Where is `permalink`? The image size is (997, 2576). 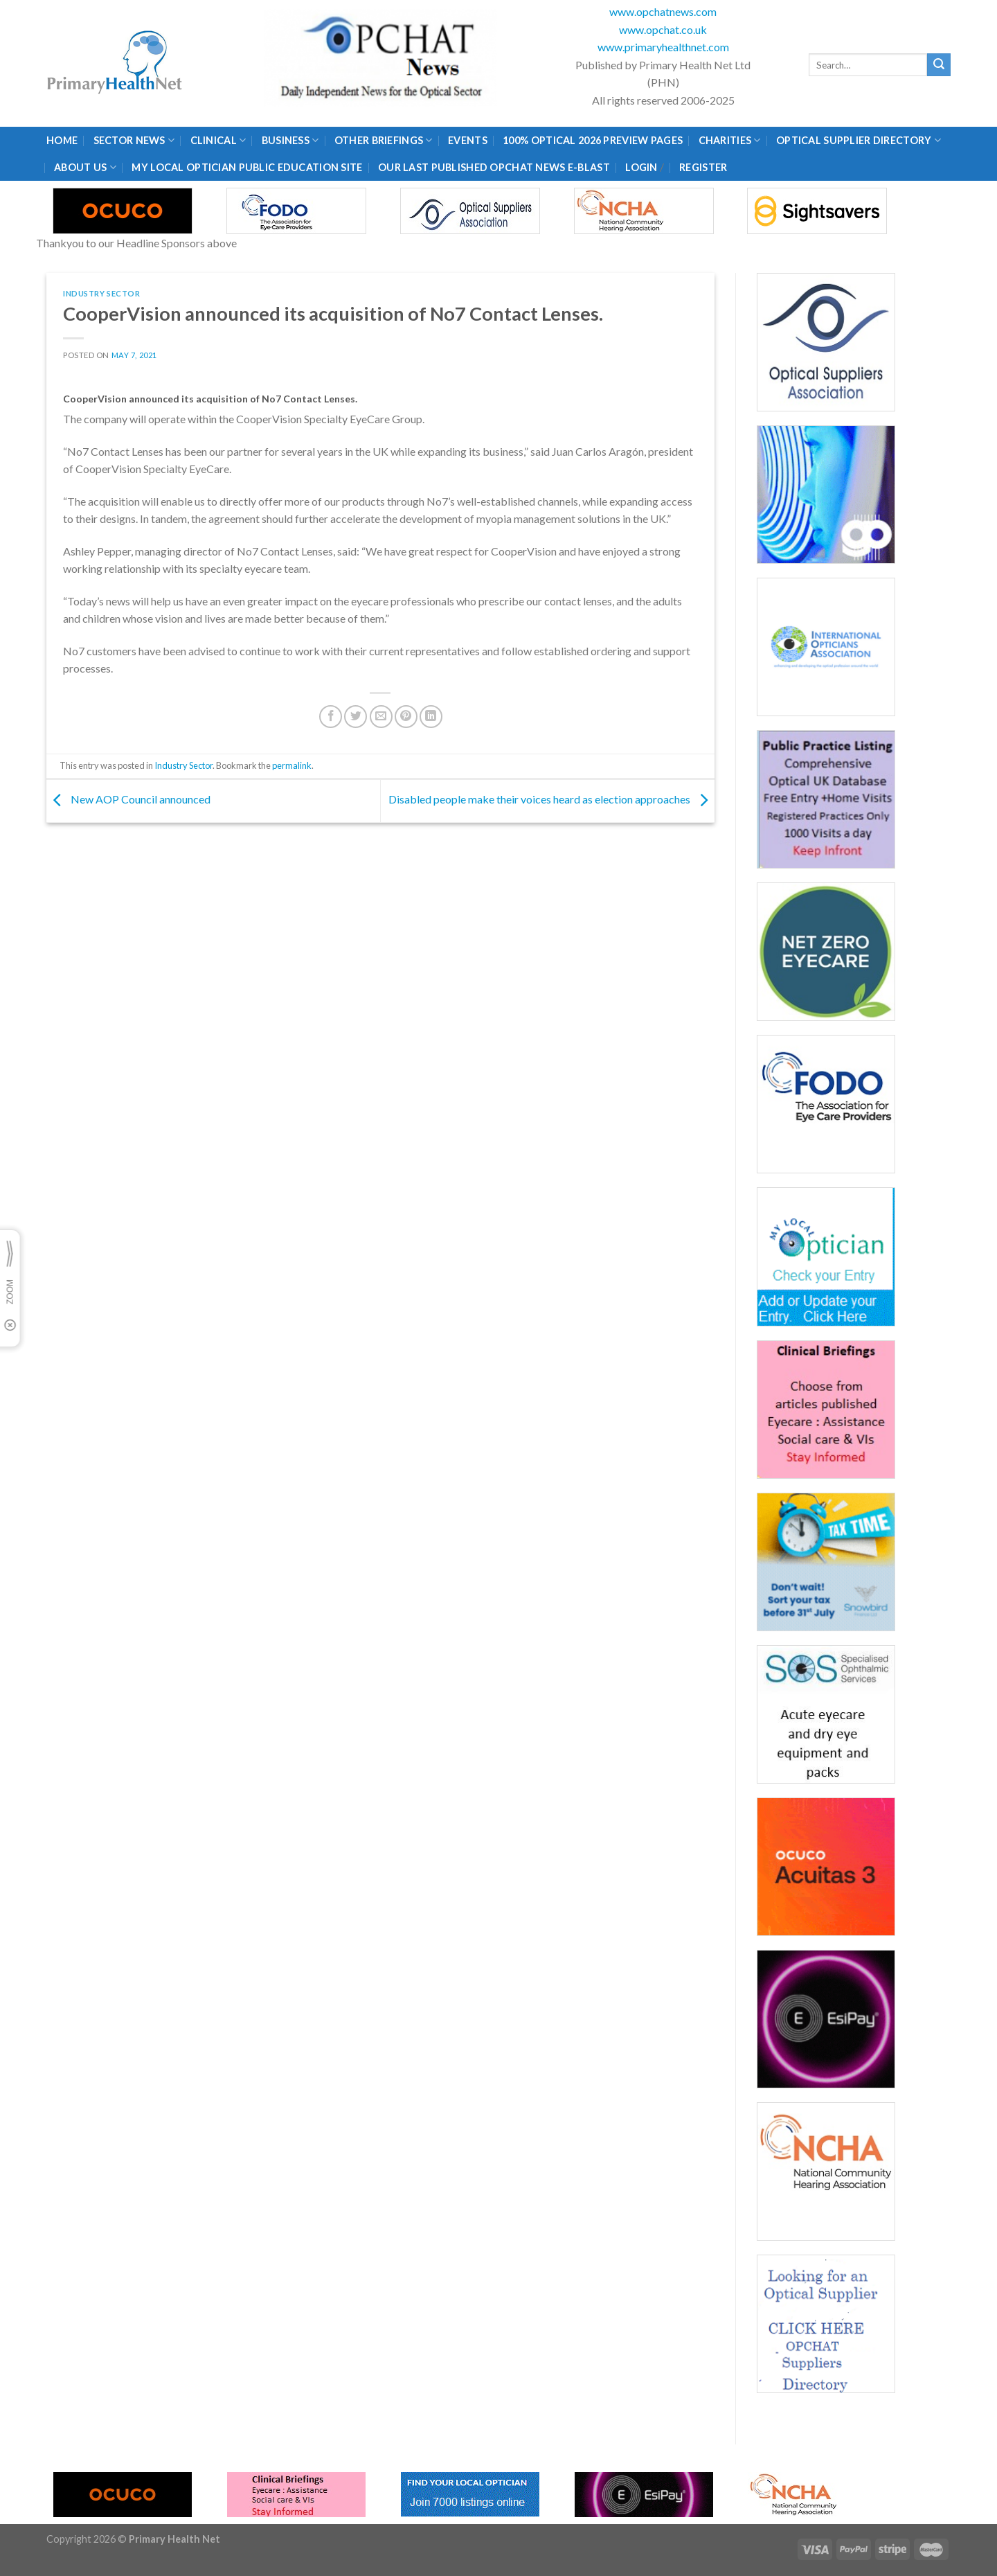 permalink is located at coordinates (292, 765).